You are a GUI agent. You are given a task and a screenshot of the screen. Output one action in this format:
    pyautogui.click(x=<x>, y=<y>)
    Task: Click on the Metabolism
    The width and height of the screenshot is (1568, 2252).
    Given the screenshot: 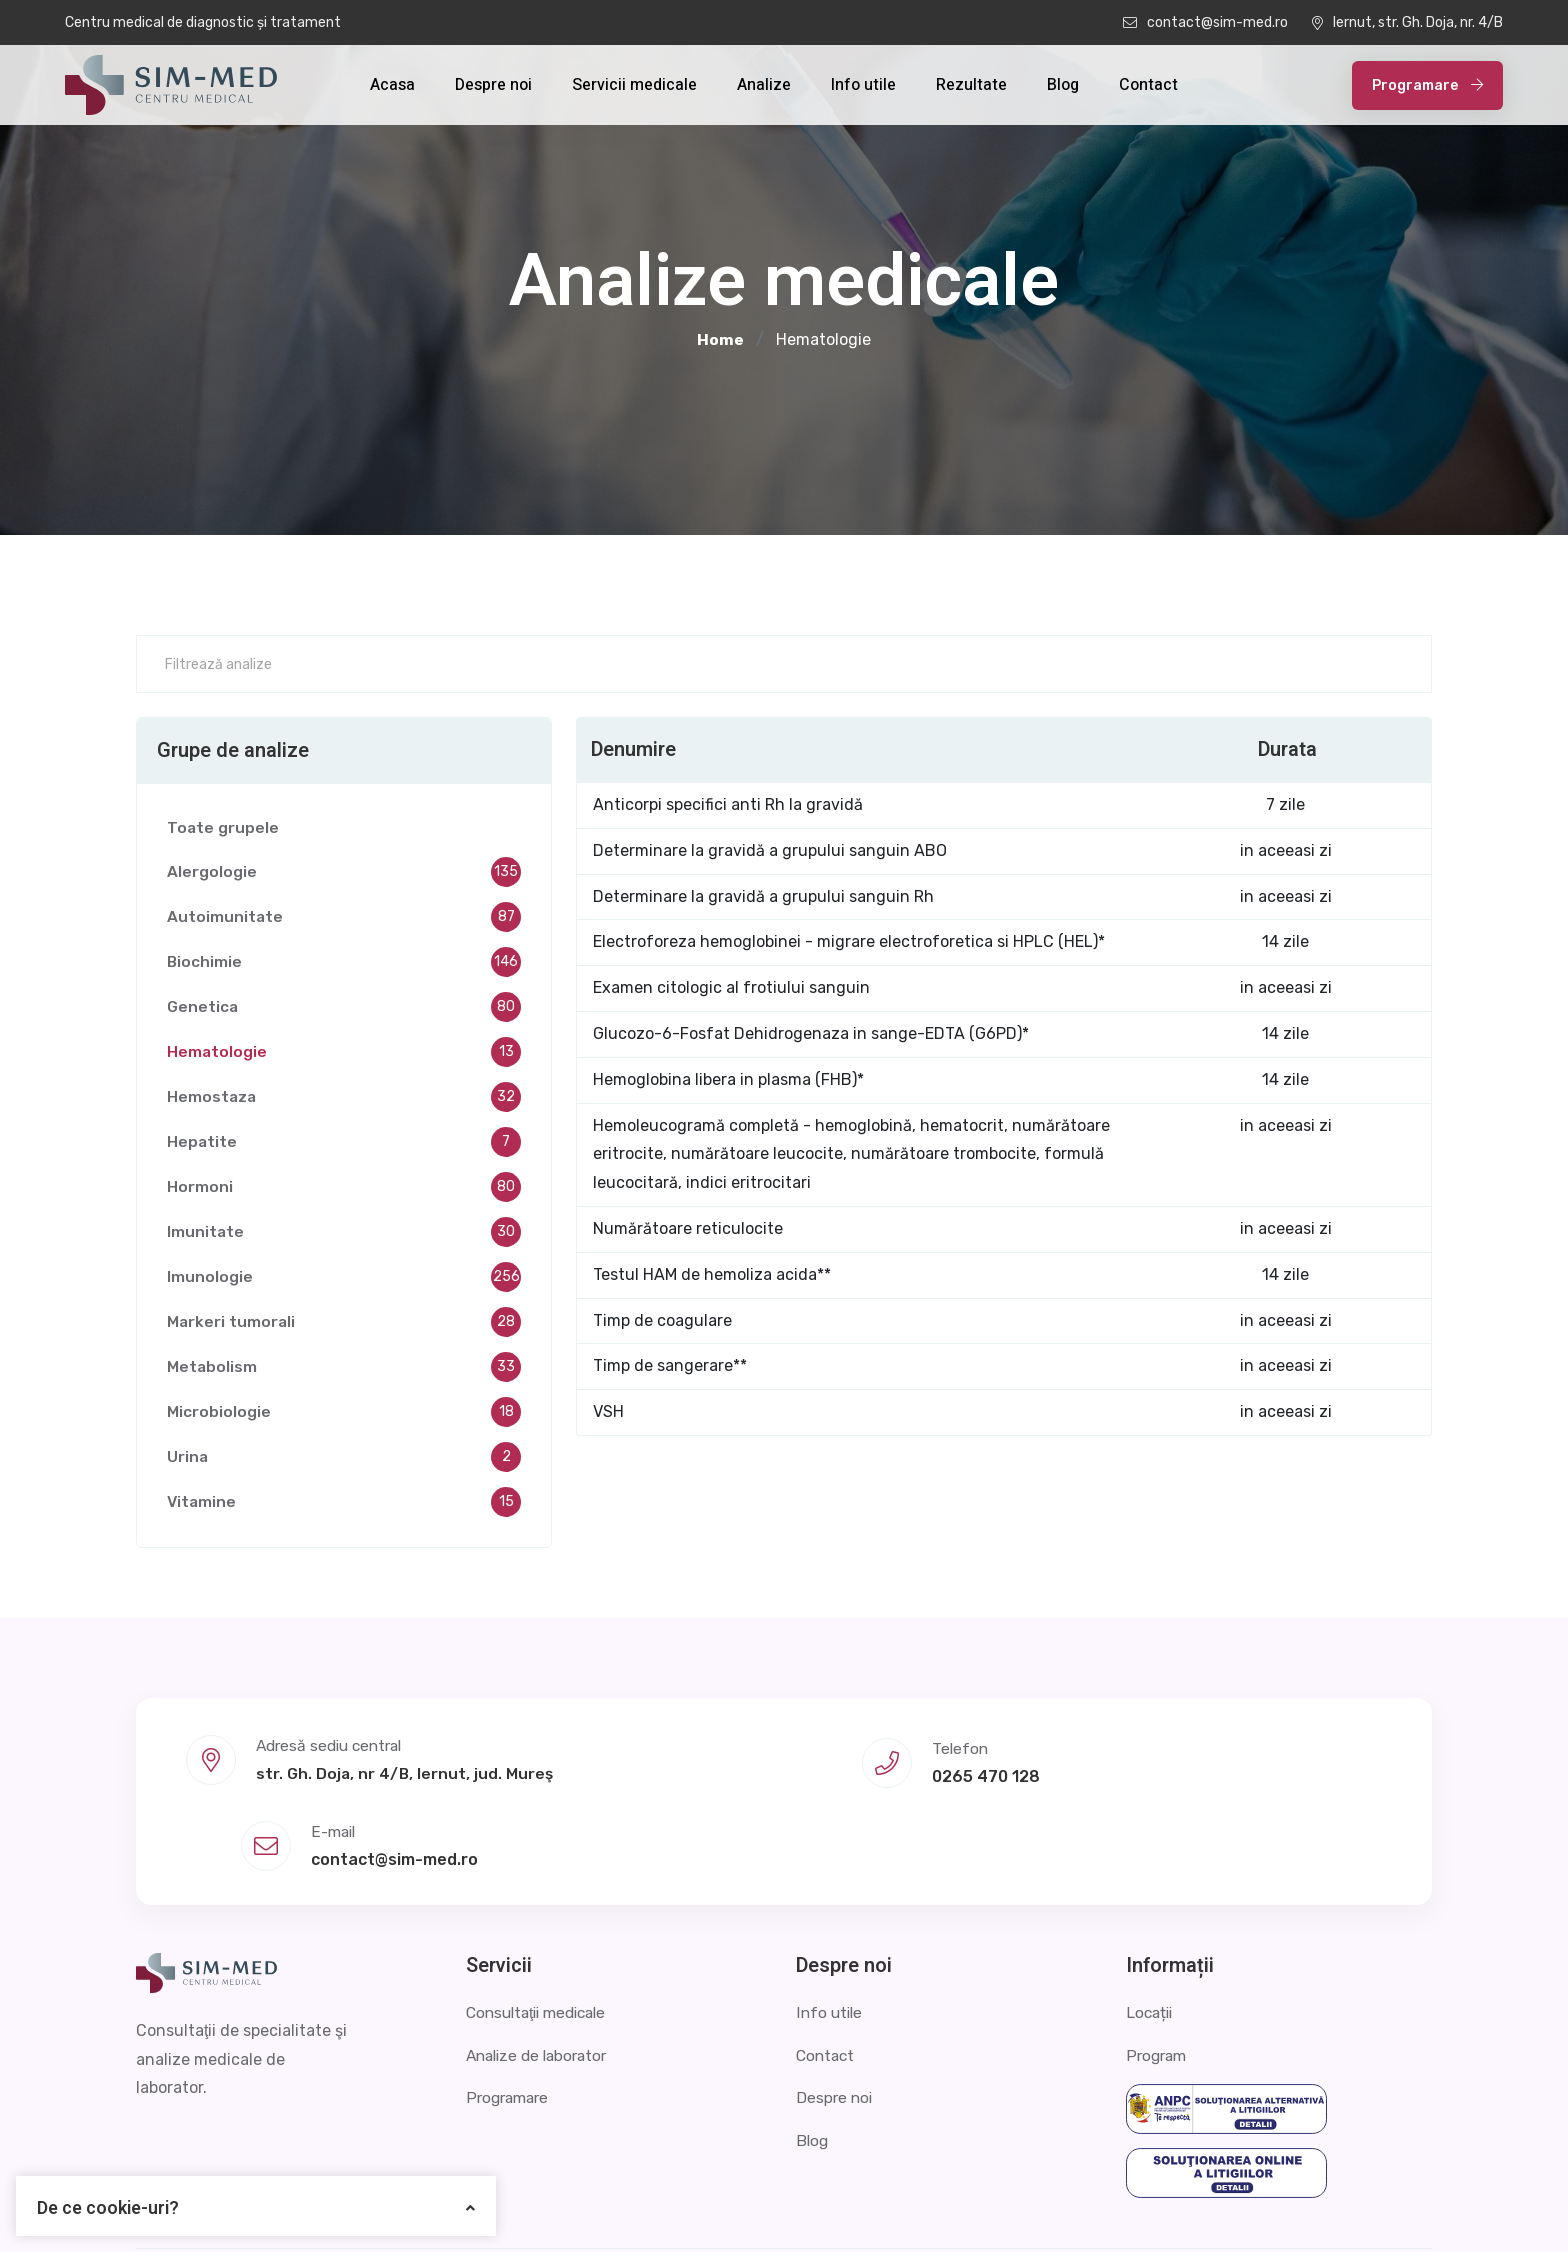 What is the action you would take?
    pyautogui.click(x=344, y=1370)
    